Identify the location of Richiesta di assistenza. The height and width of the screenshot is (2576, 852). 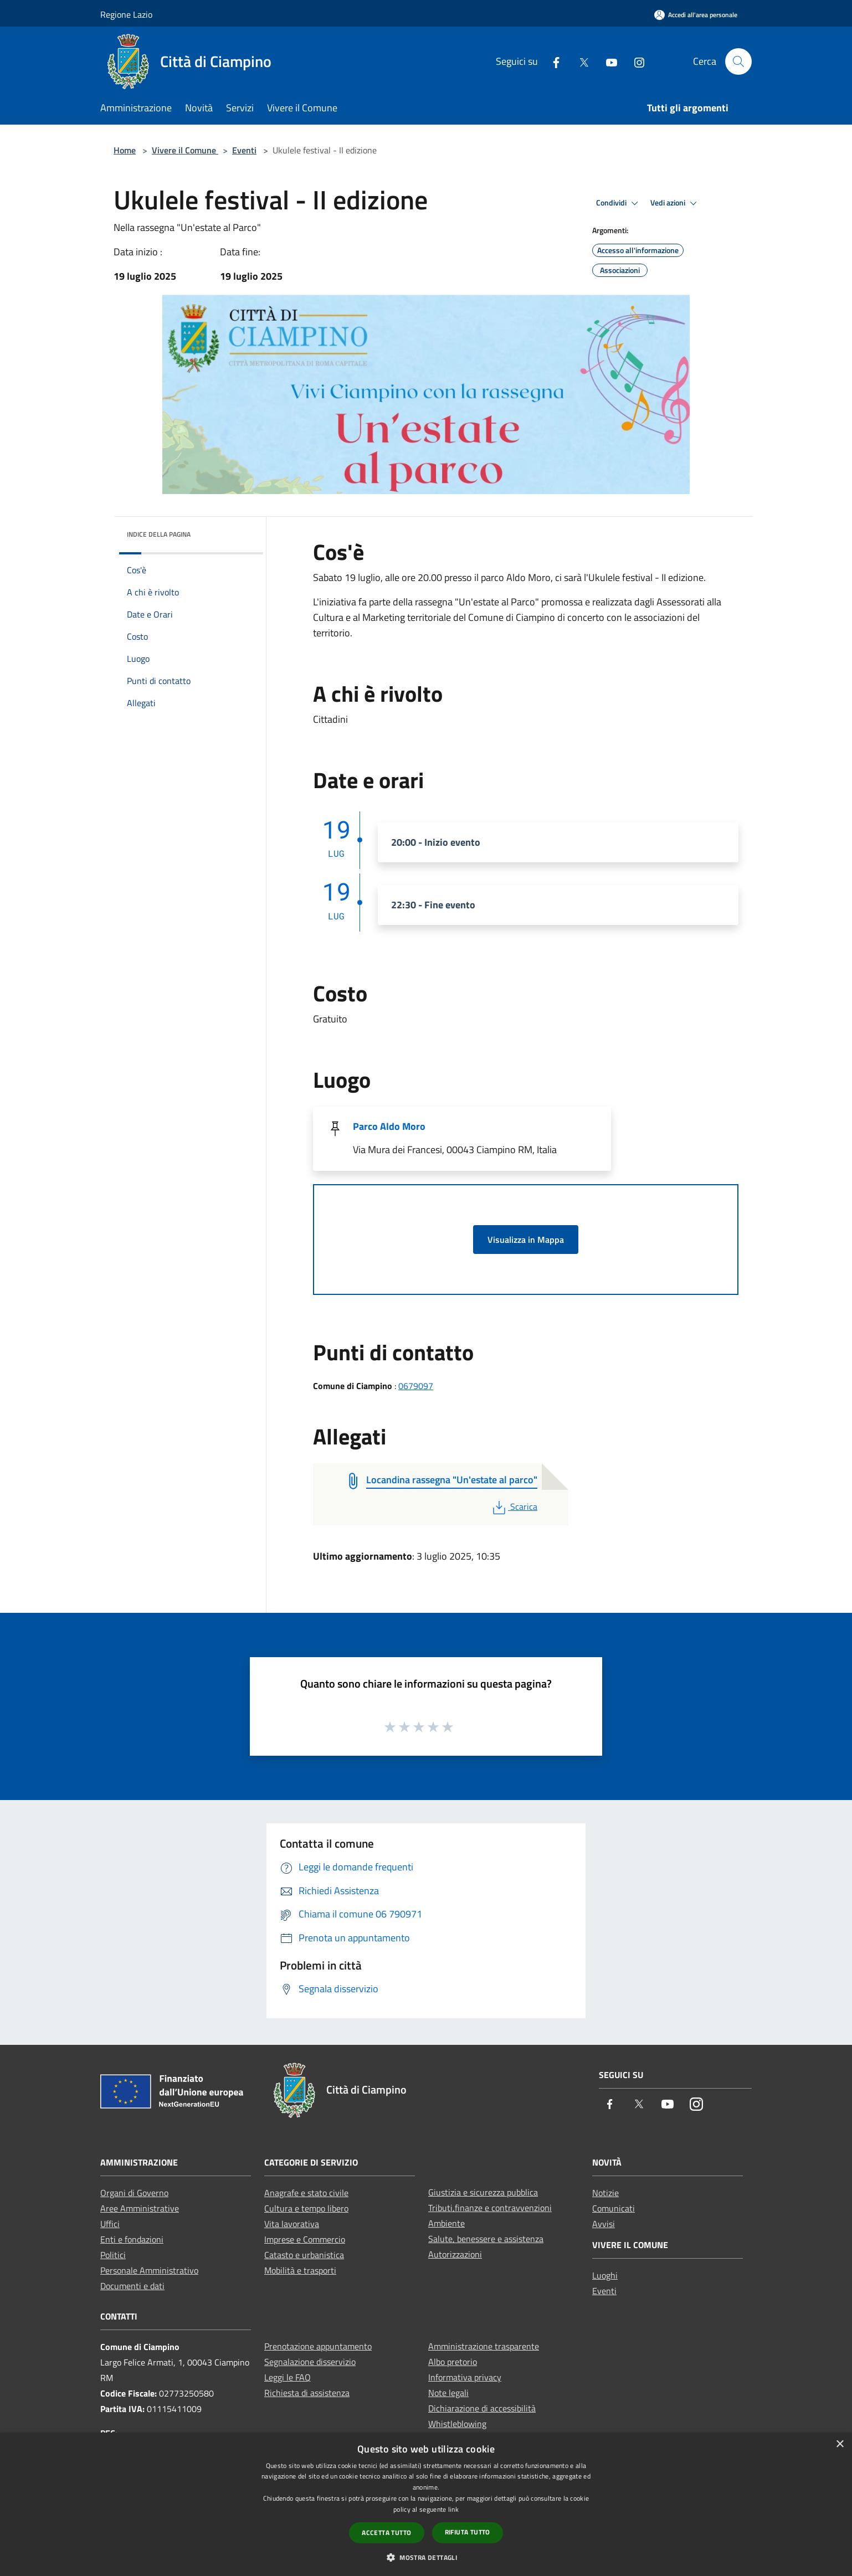
(307, 2392).